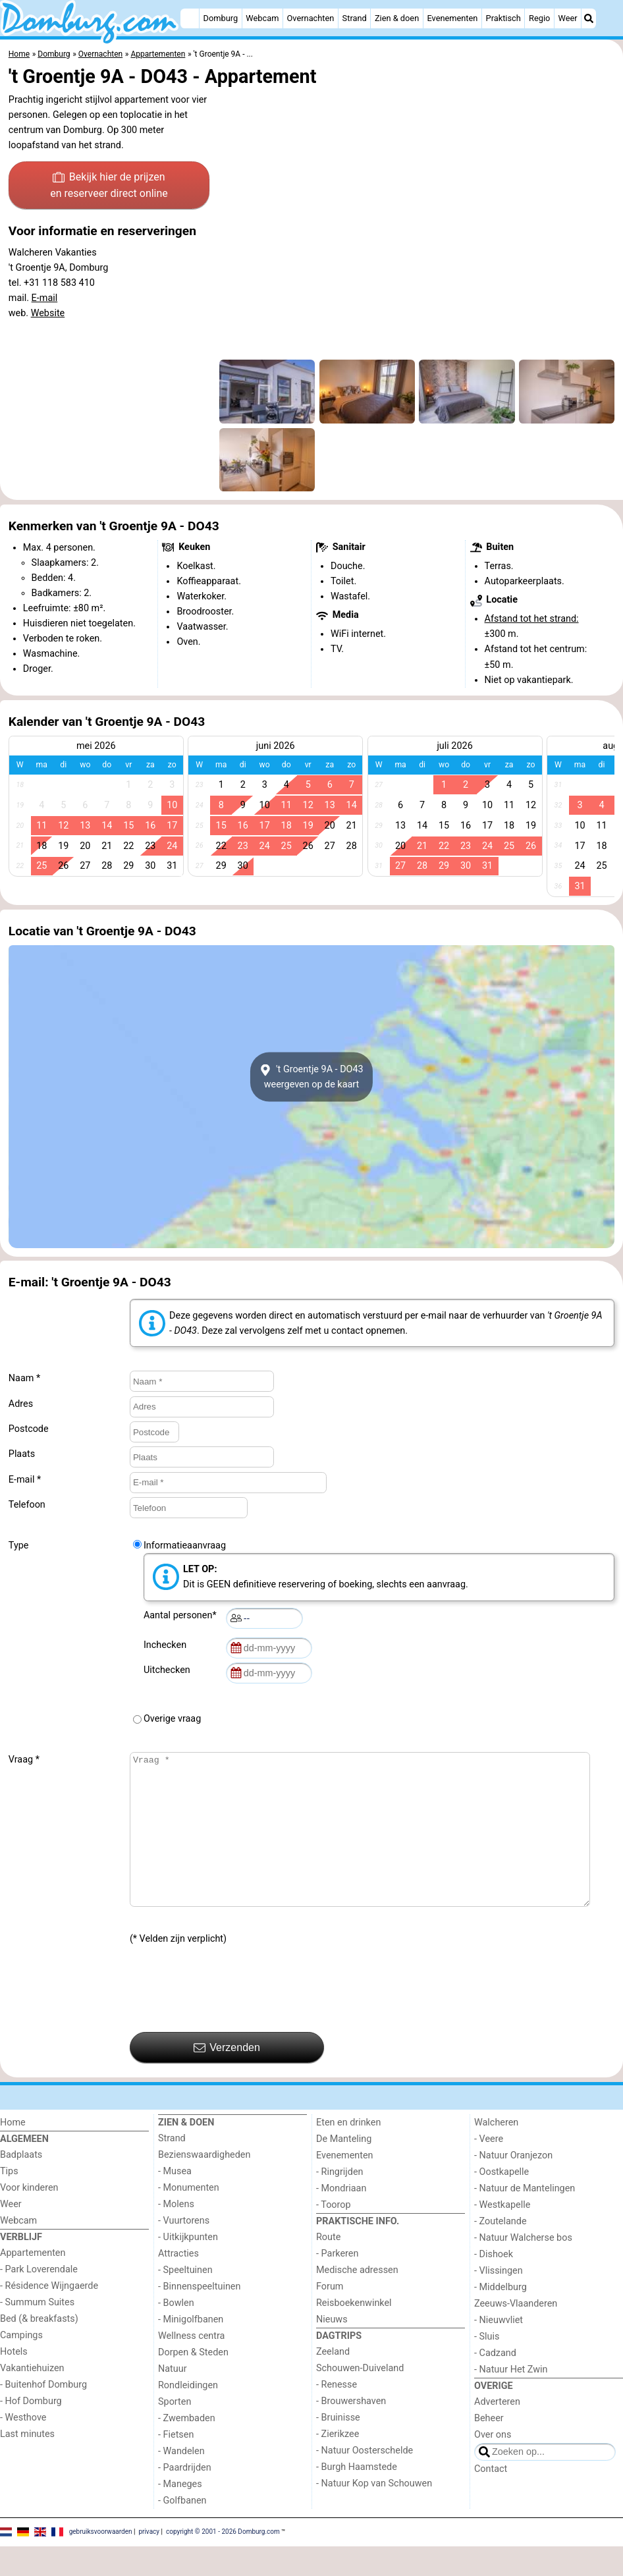 Image resolution: width=623 pixels, height=2576 pixels. Describe the element at coordinates (341, 2218) in the screenshot. I see `- Mondriaan` at that location.